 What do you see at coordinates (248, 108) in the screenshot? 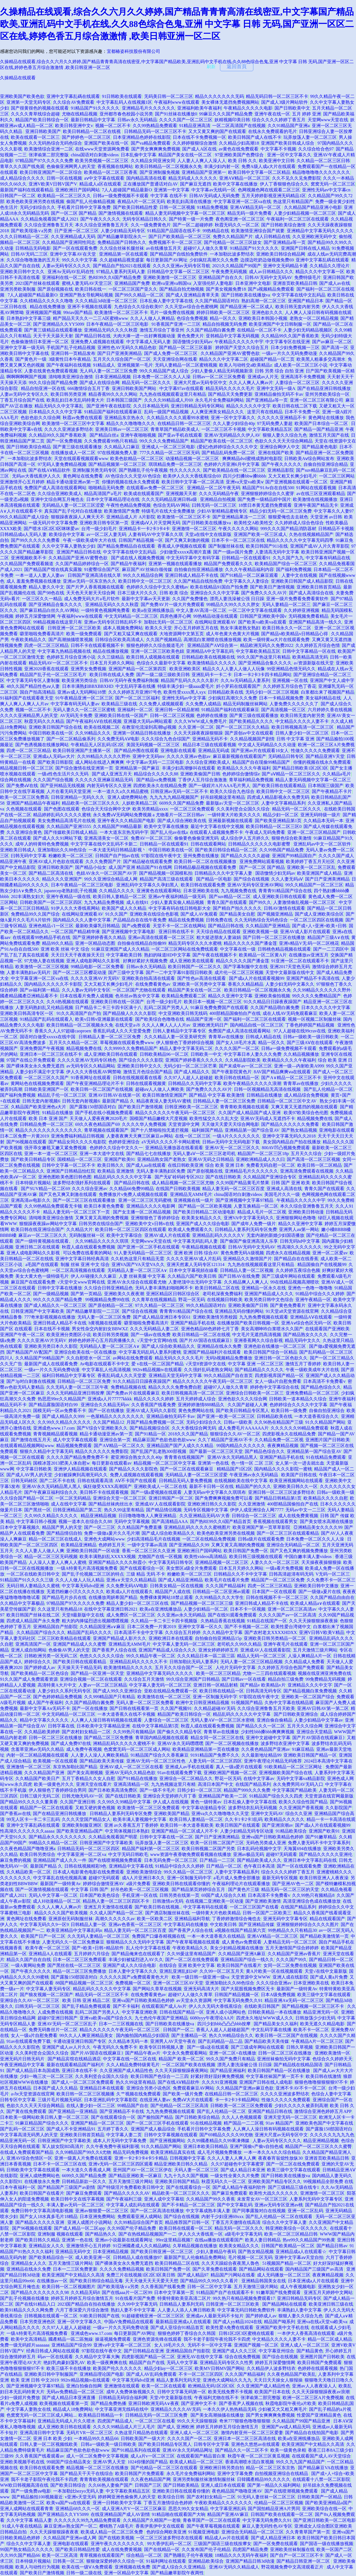
I see `午夜精品久久久久久电影` at bounding box center [248, 108].